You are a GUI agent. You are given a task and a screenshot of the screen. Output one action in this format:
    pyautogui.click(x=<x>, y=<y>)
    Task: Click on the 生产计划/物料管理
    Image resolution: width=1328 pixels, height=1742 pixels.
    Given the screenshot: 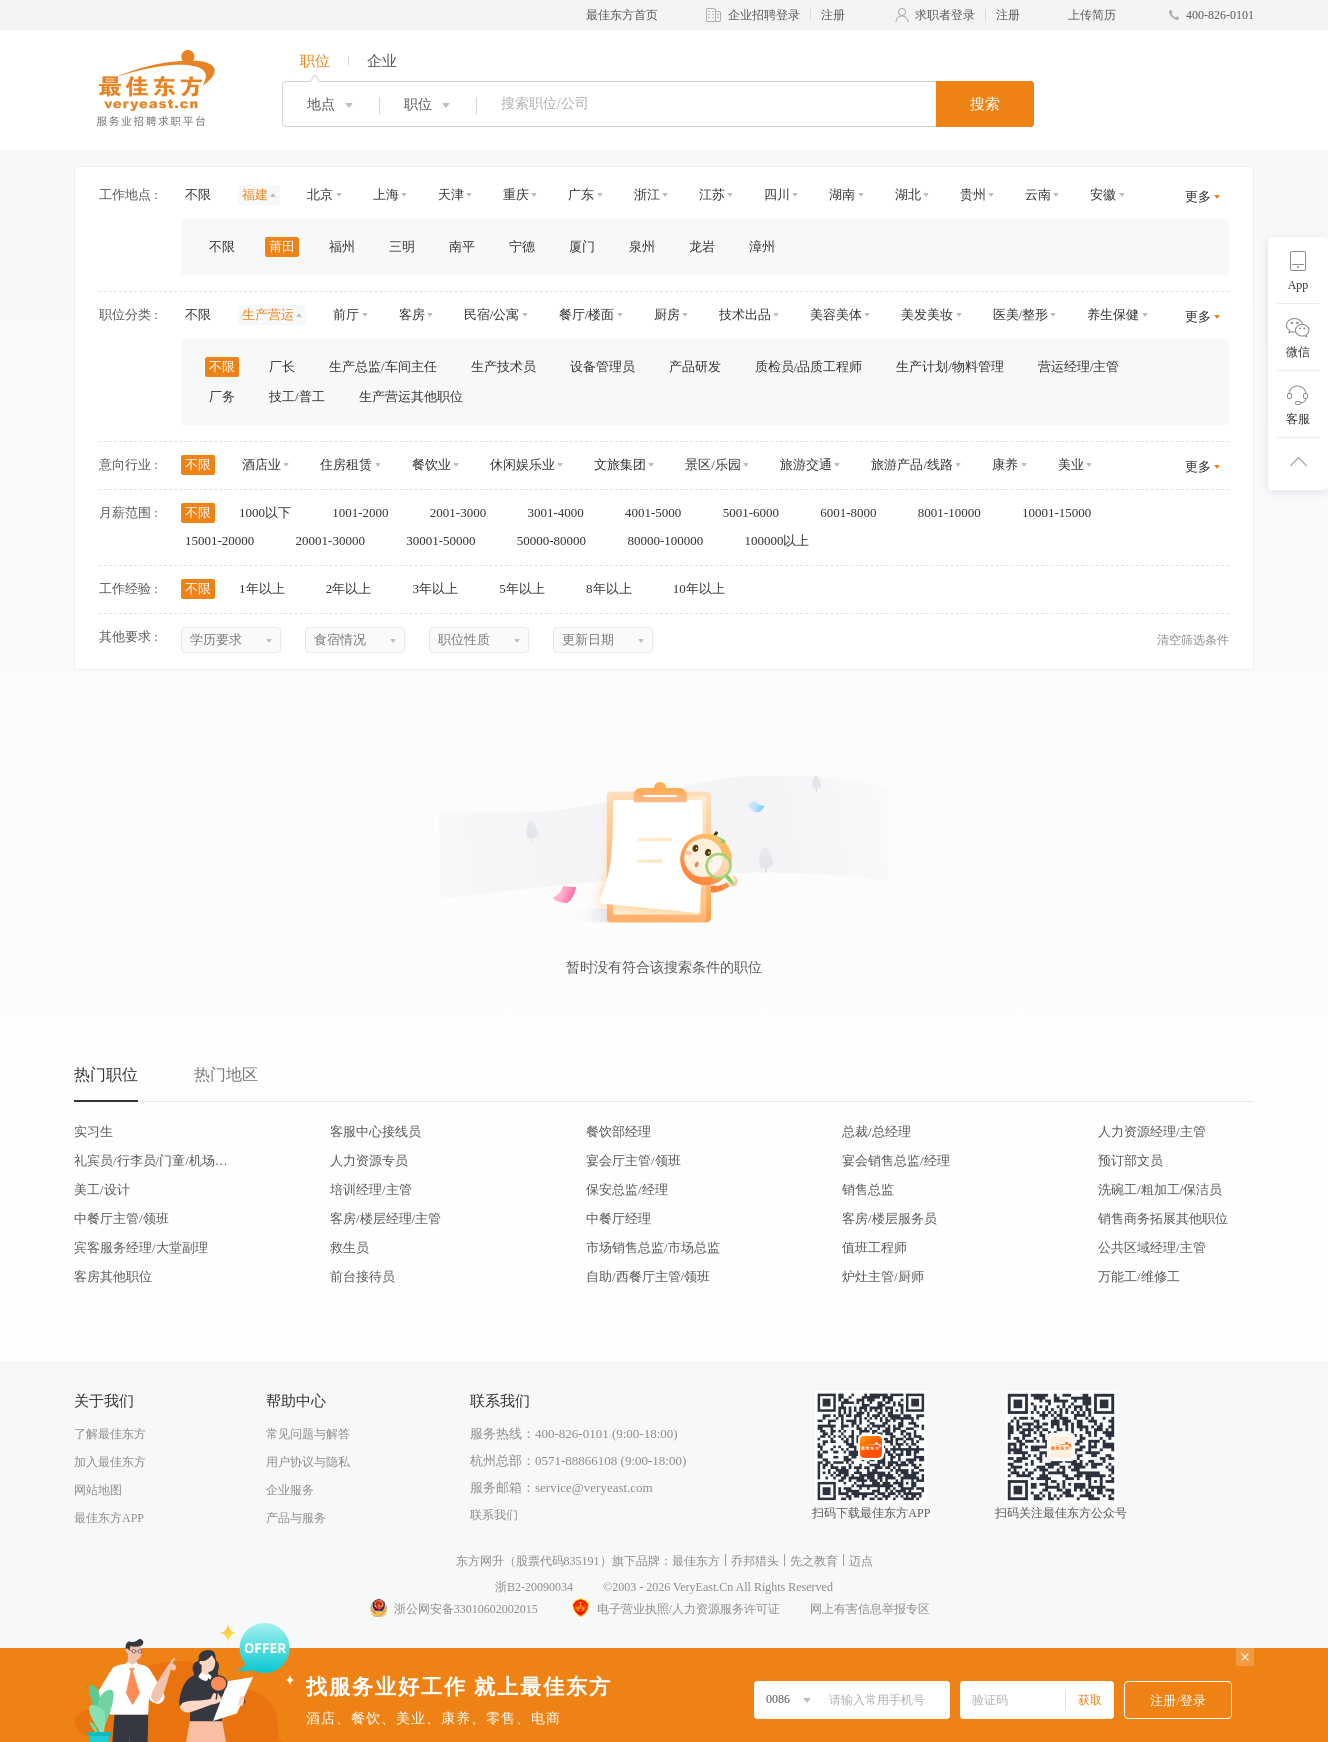 What is the action you would take?
    pyautogui.click(x=950, y=366)
    